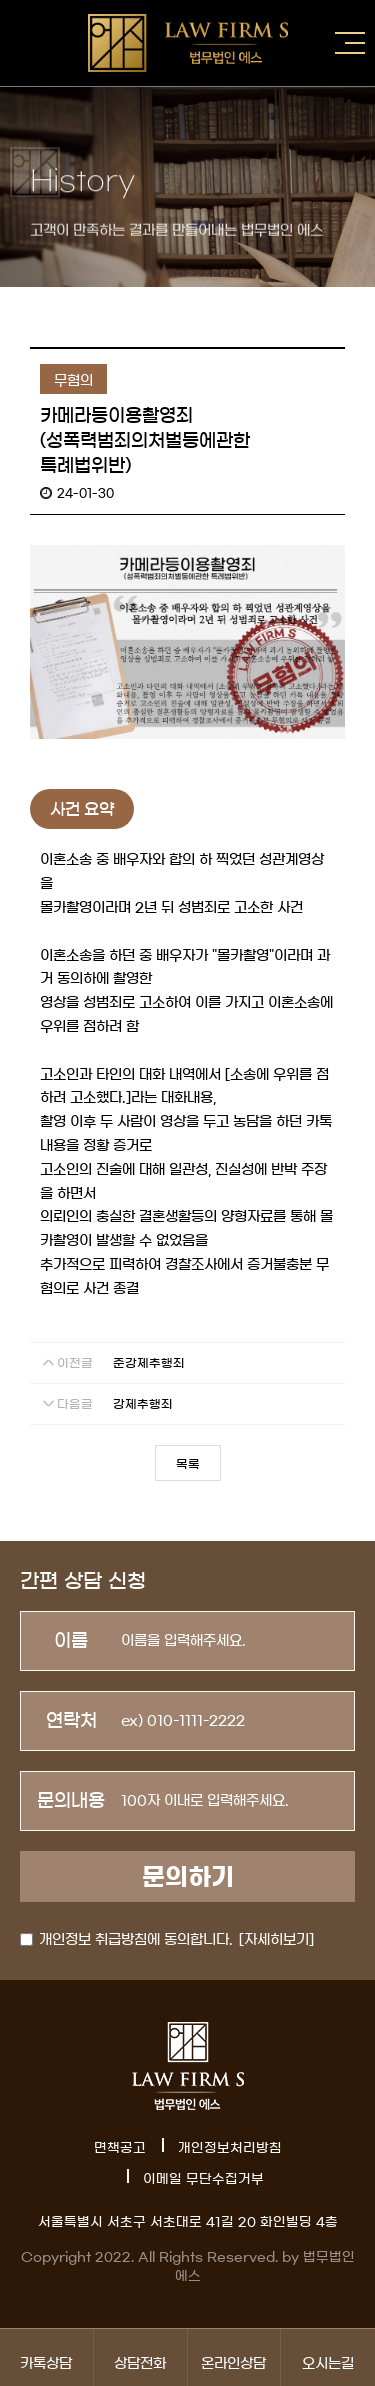  Describe the element at coordinates (234, 2357) in the screenshot. I see `온라인상담` at that location.